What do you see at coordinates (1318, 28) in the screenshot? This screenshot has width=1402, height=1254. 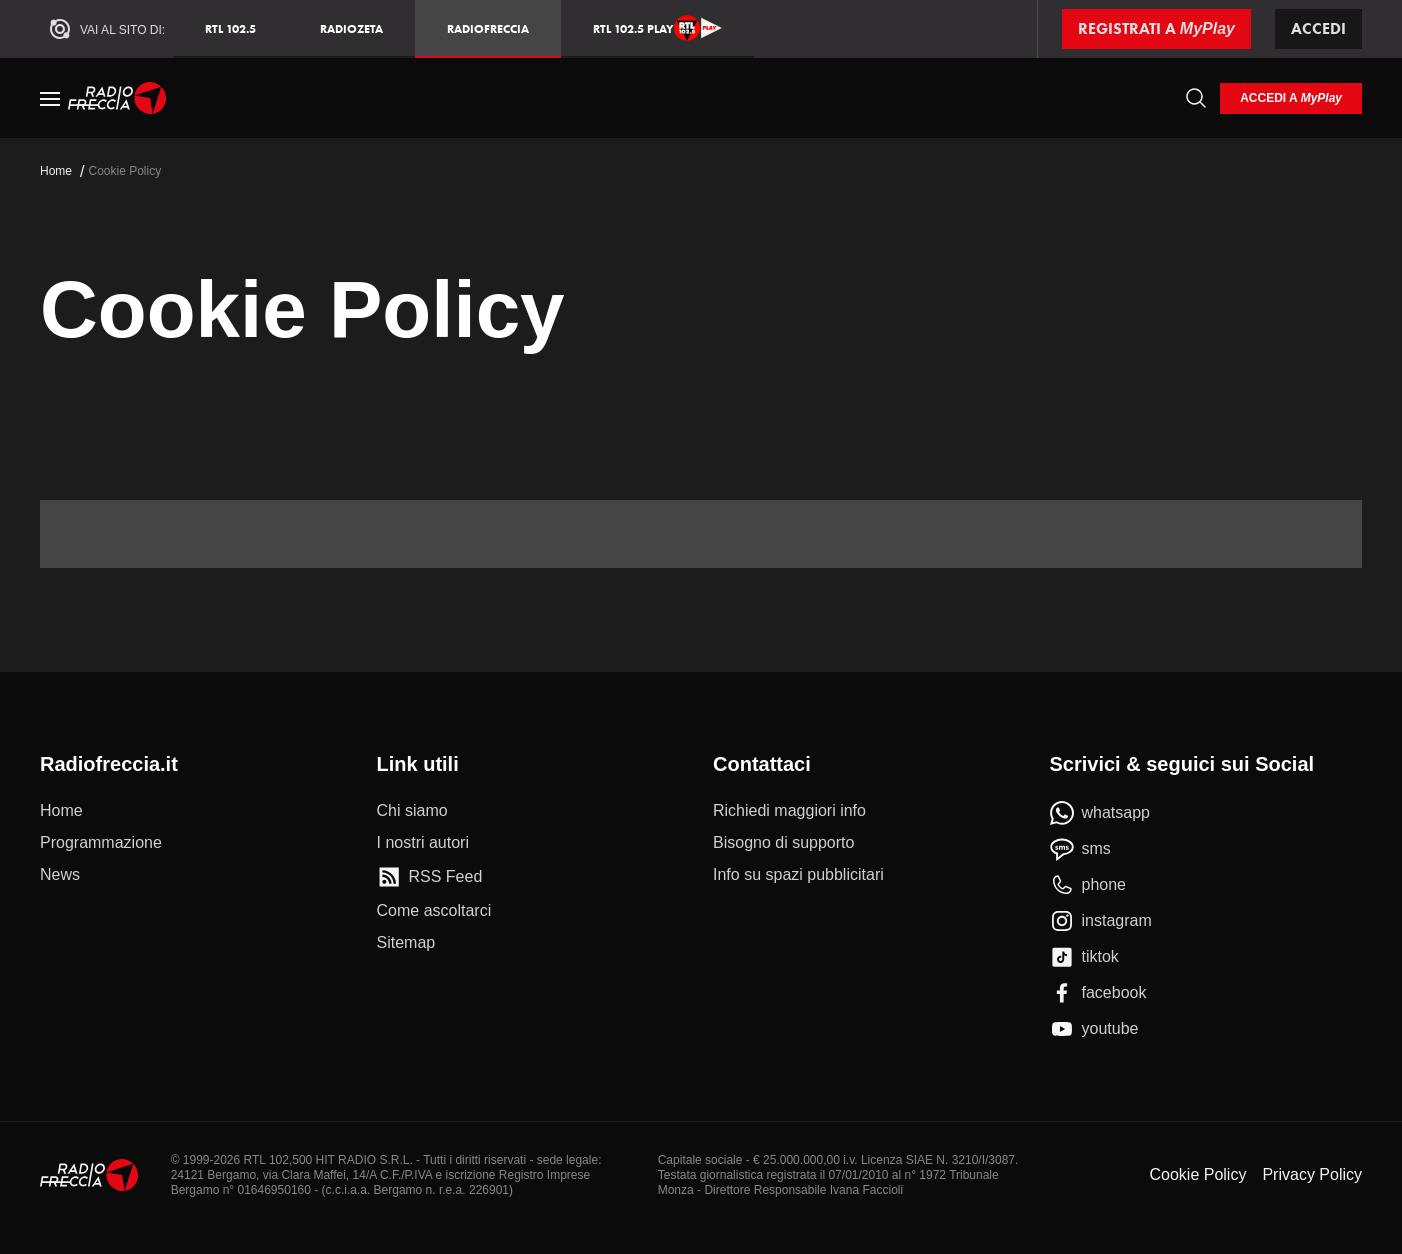 I see `Accedi` at bounding box center [1318, 28].